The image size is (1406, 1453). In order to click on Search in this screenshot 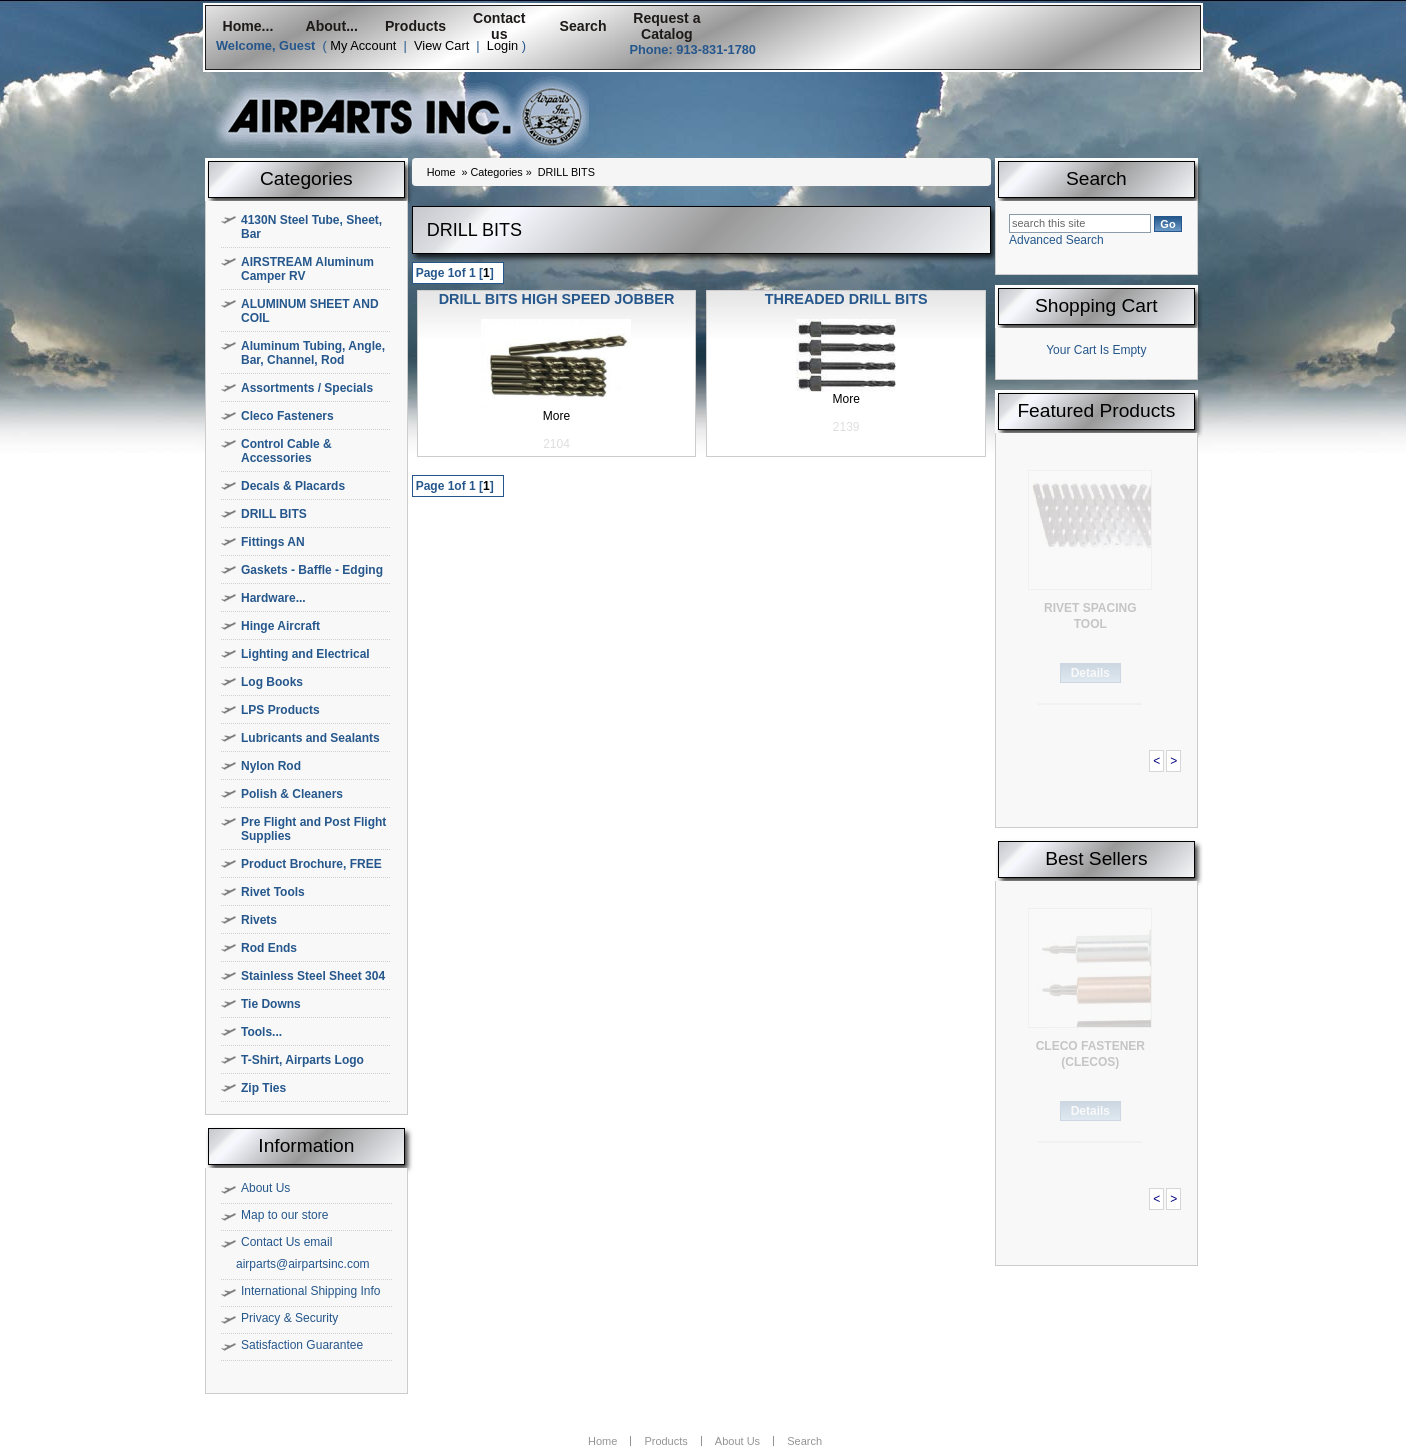, I will do `click(583, 26)`.